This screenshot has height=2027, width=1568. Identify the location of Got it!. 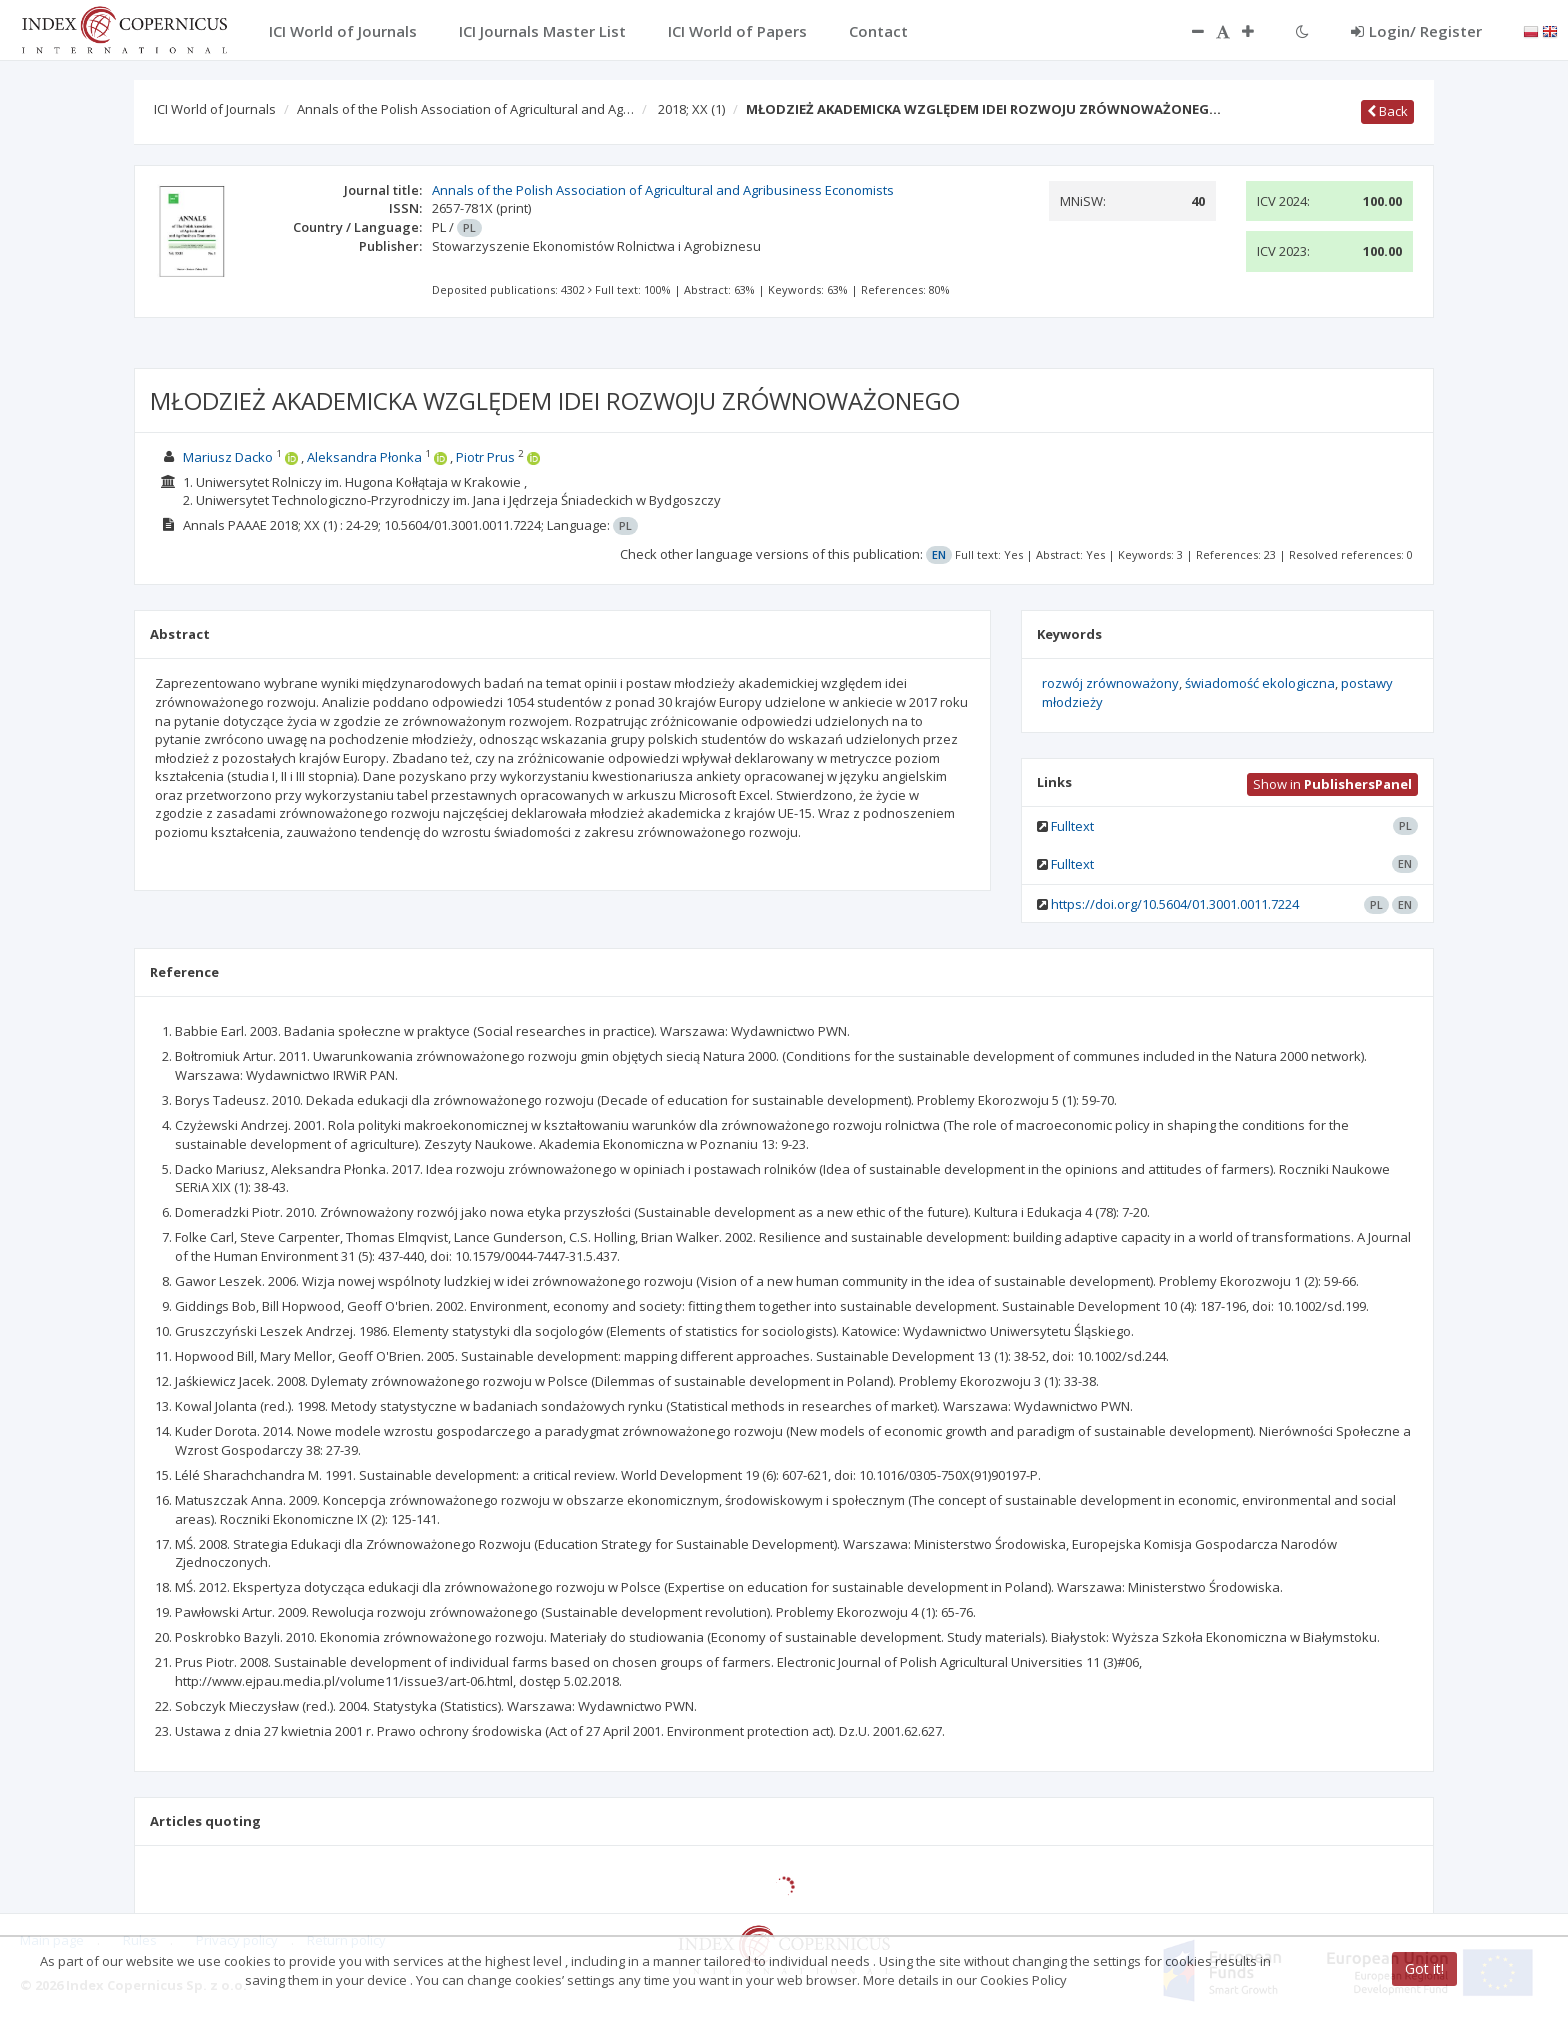
(1424, 1968).